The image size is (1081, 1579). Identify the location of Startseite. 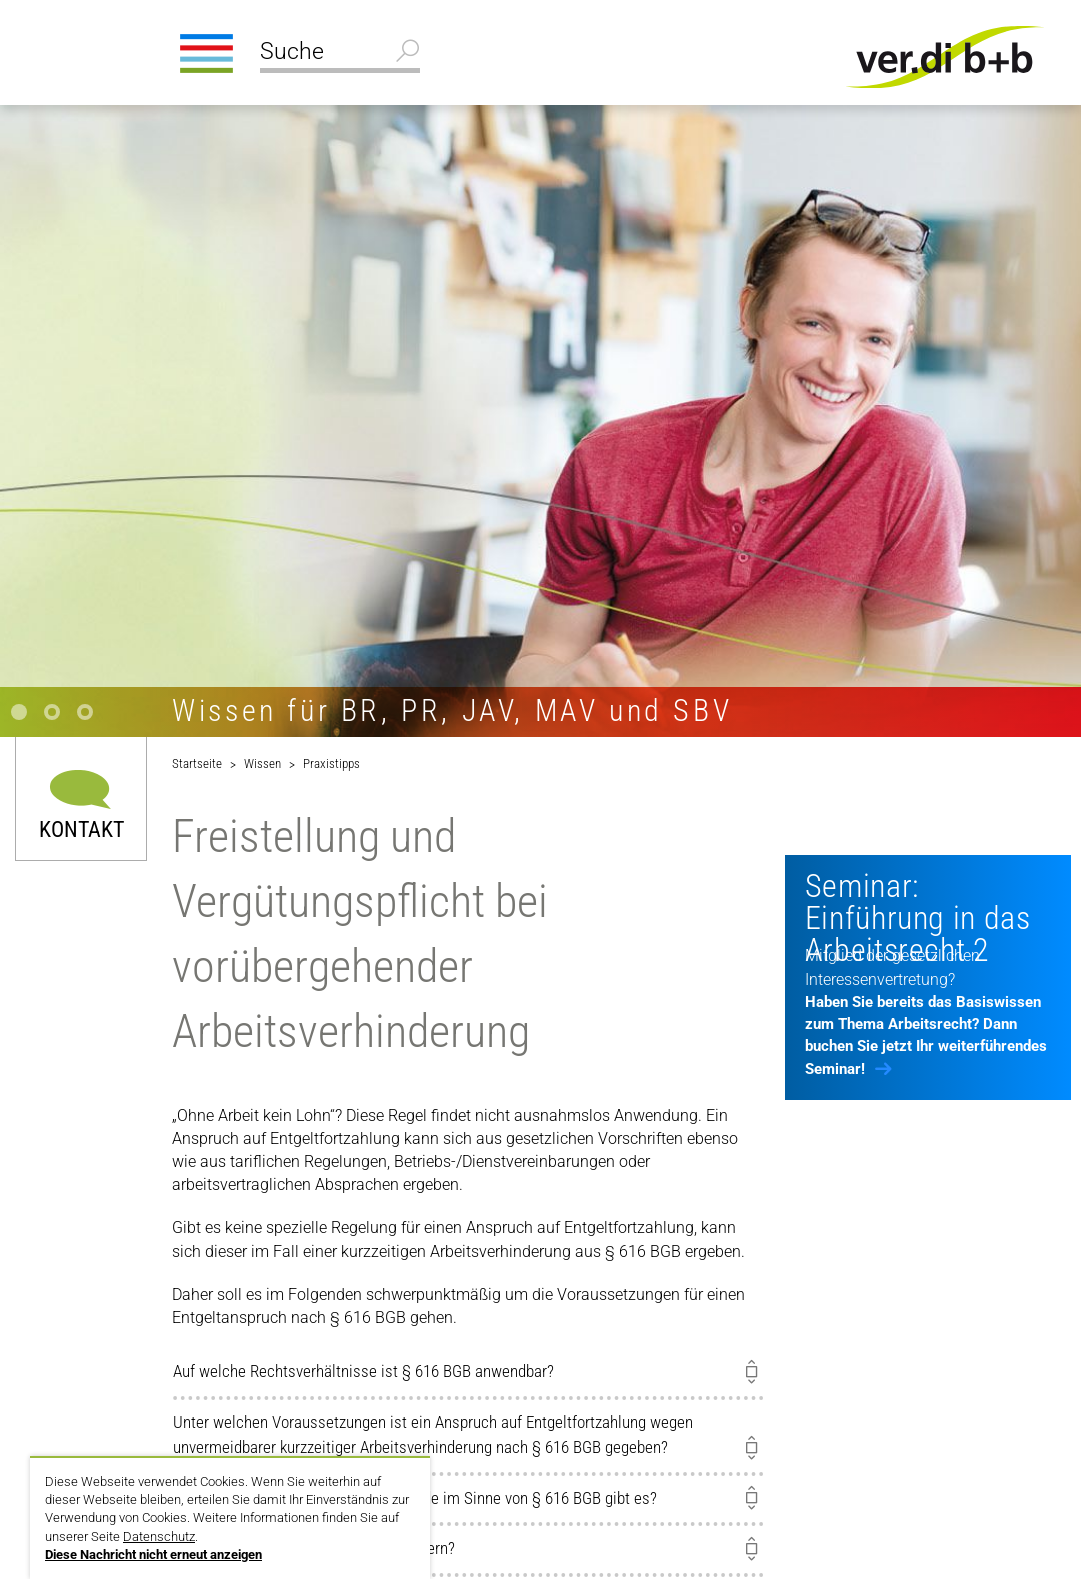
(197, 763).